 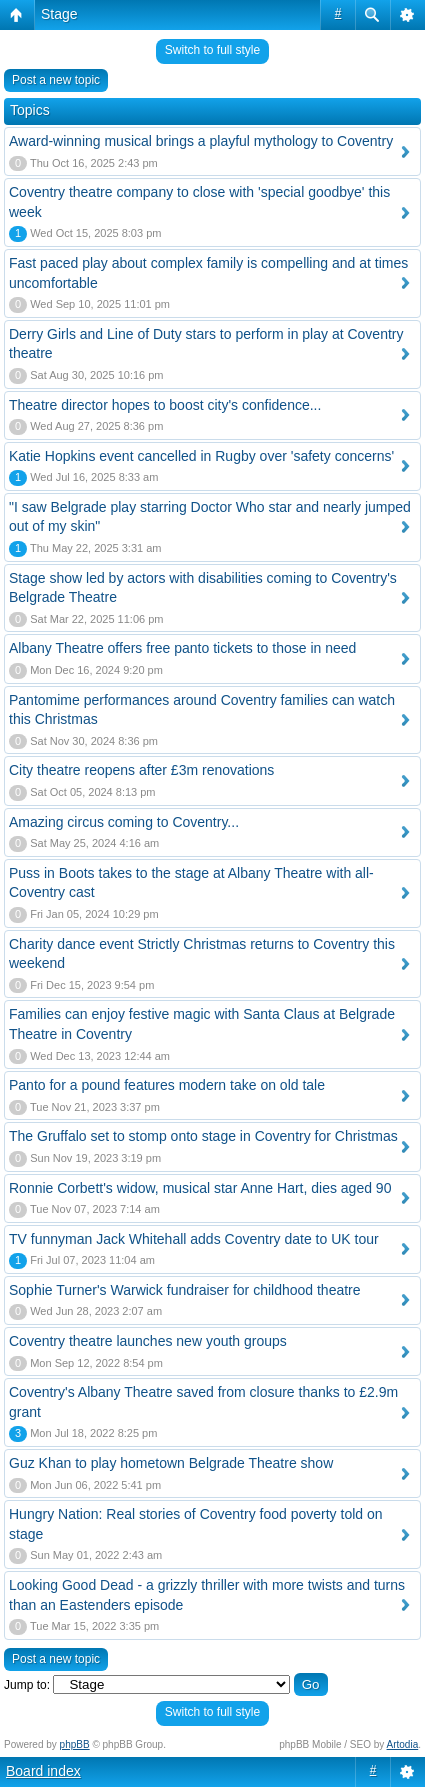 What do you see at coordinates (203, 1136) in the screenshot?
I see `The Gruffalo set to stomp onto stage in Coventry for Christmas` at bounding box center [203, 1136].